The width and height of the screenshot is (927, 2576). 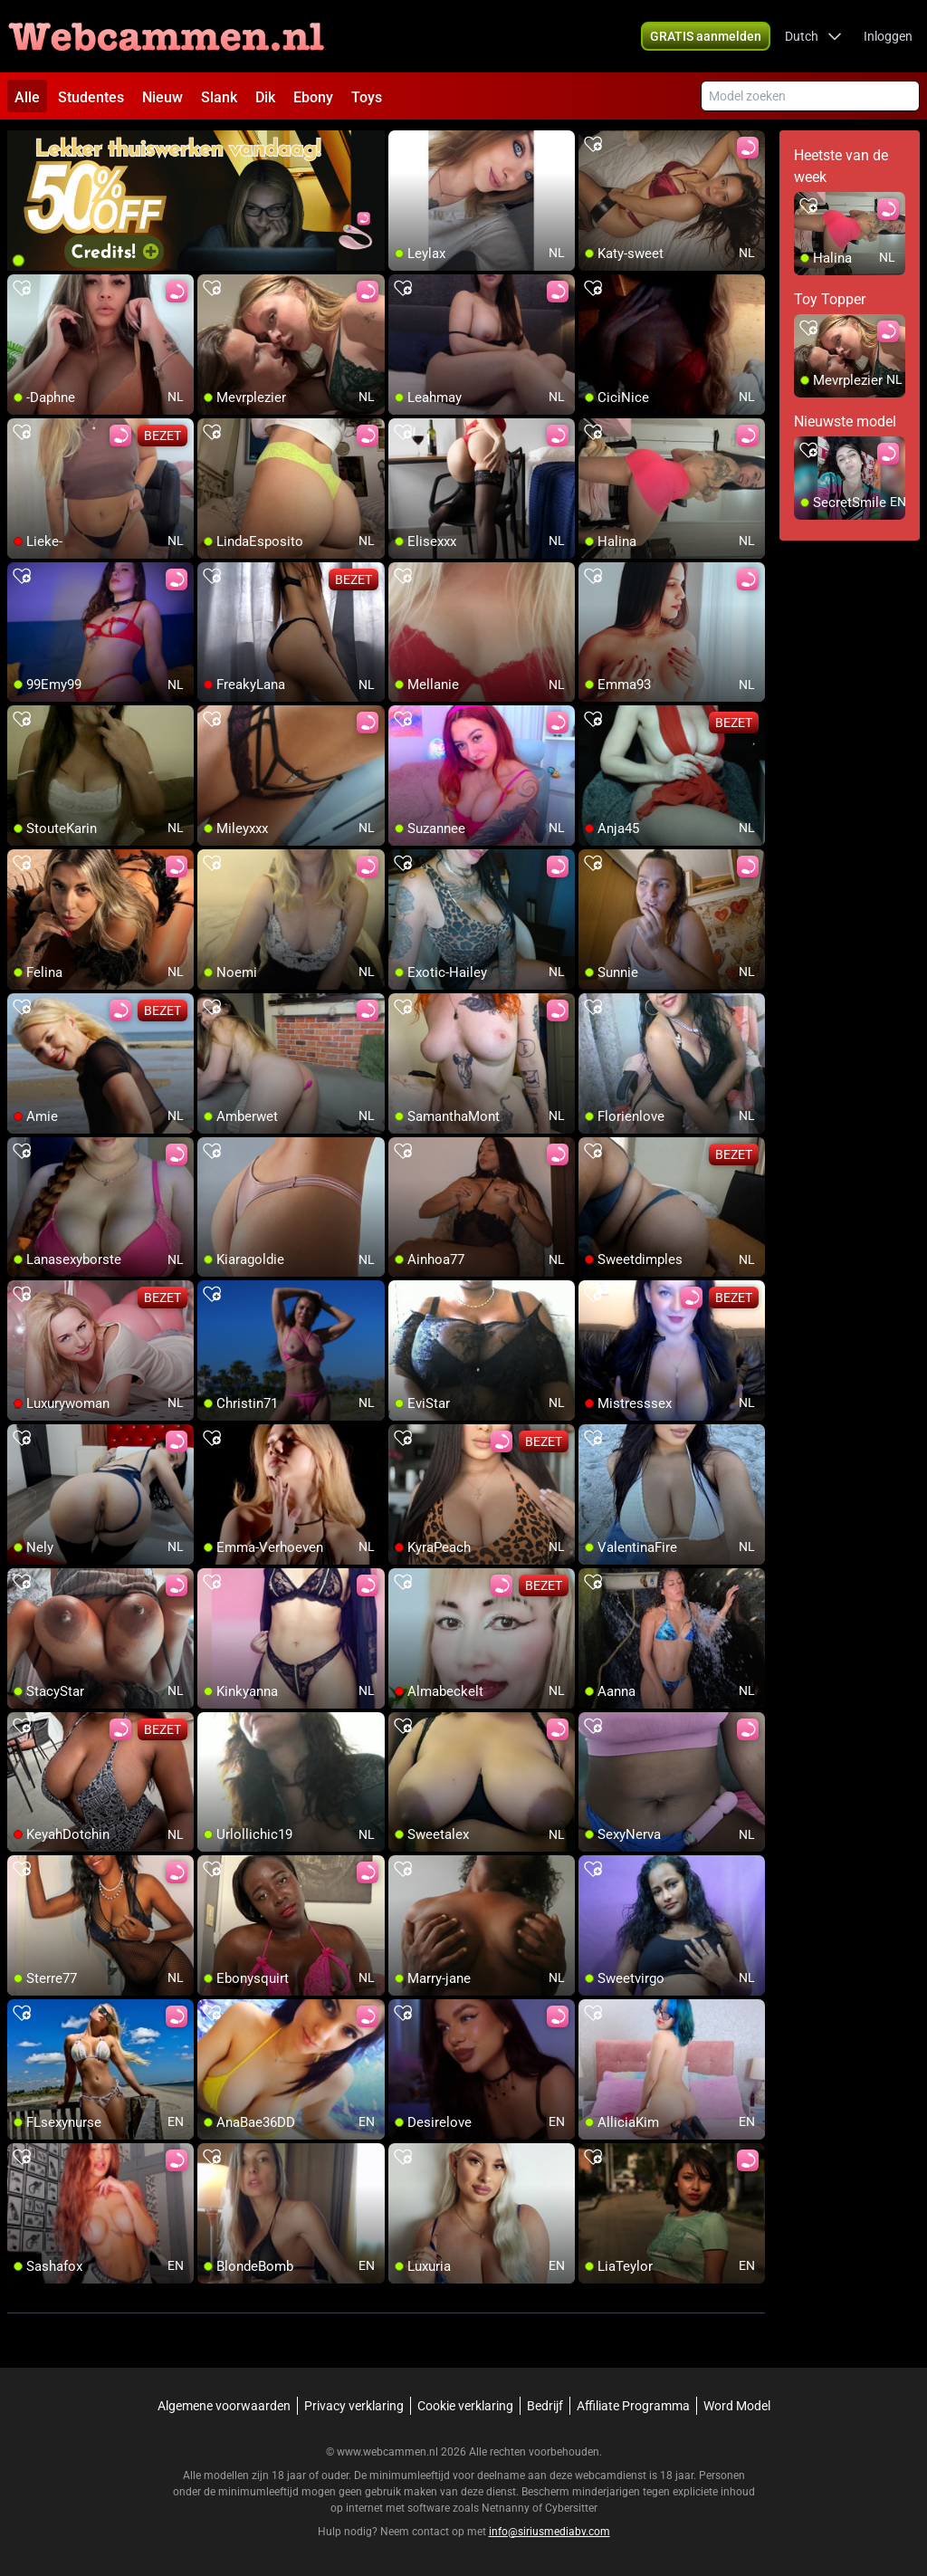 What do you see at coordinates (91, 97) in the screenshot?
I see `Studentes` at bounding box center [91, 97].